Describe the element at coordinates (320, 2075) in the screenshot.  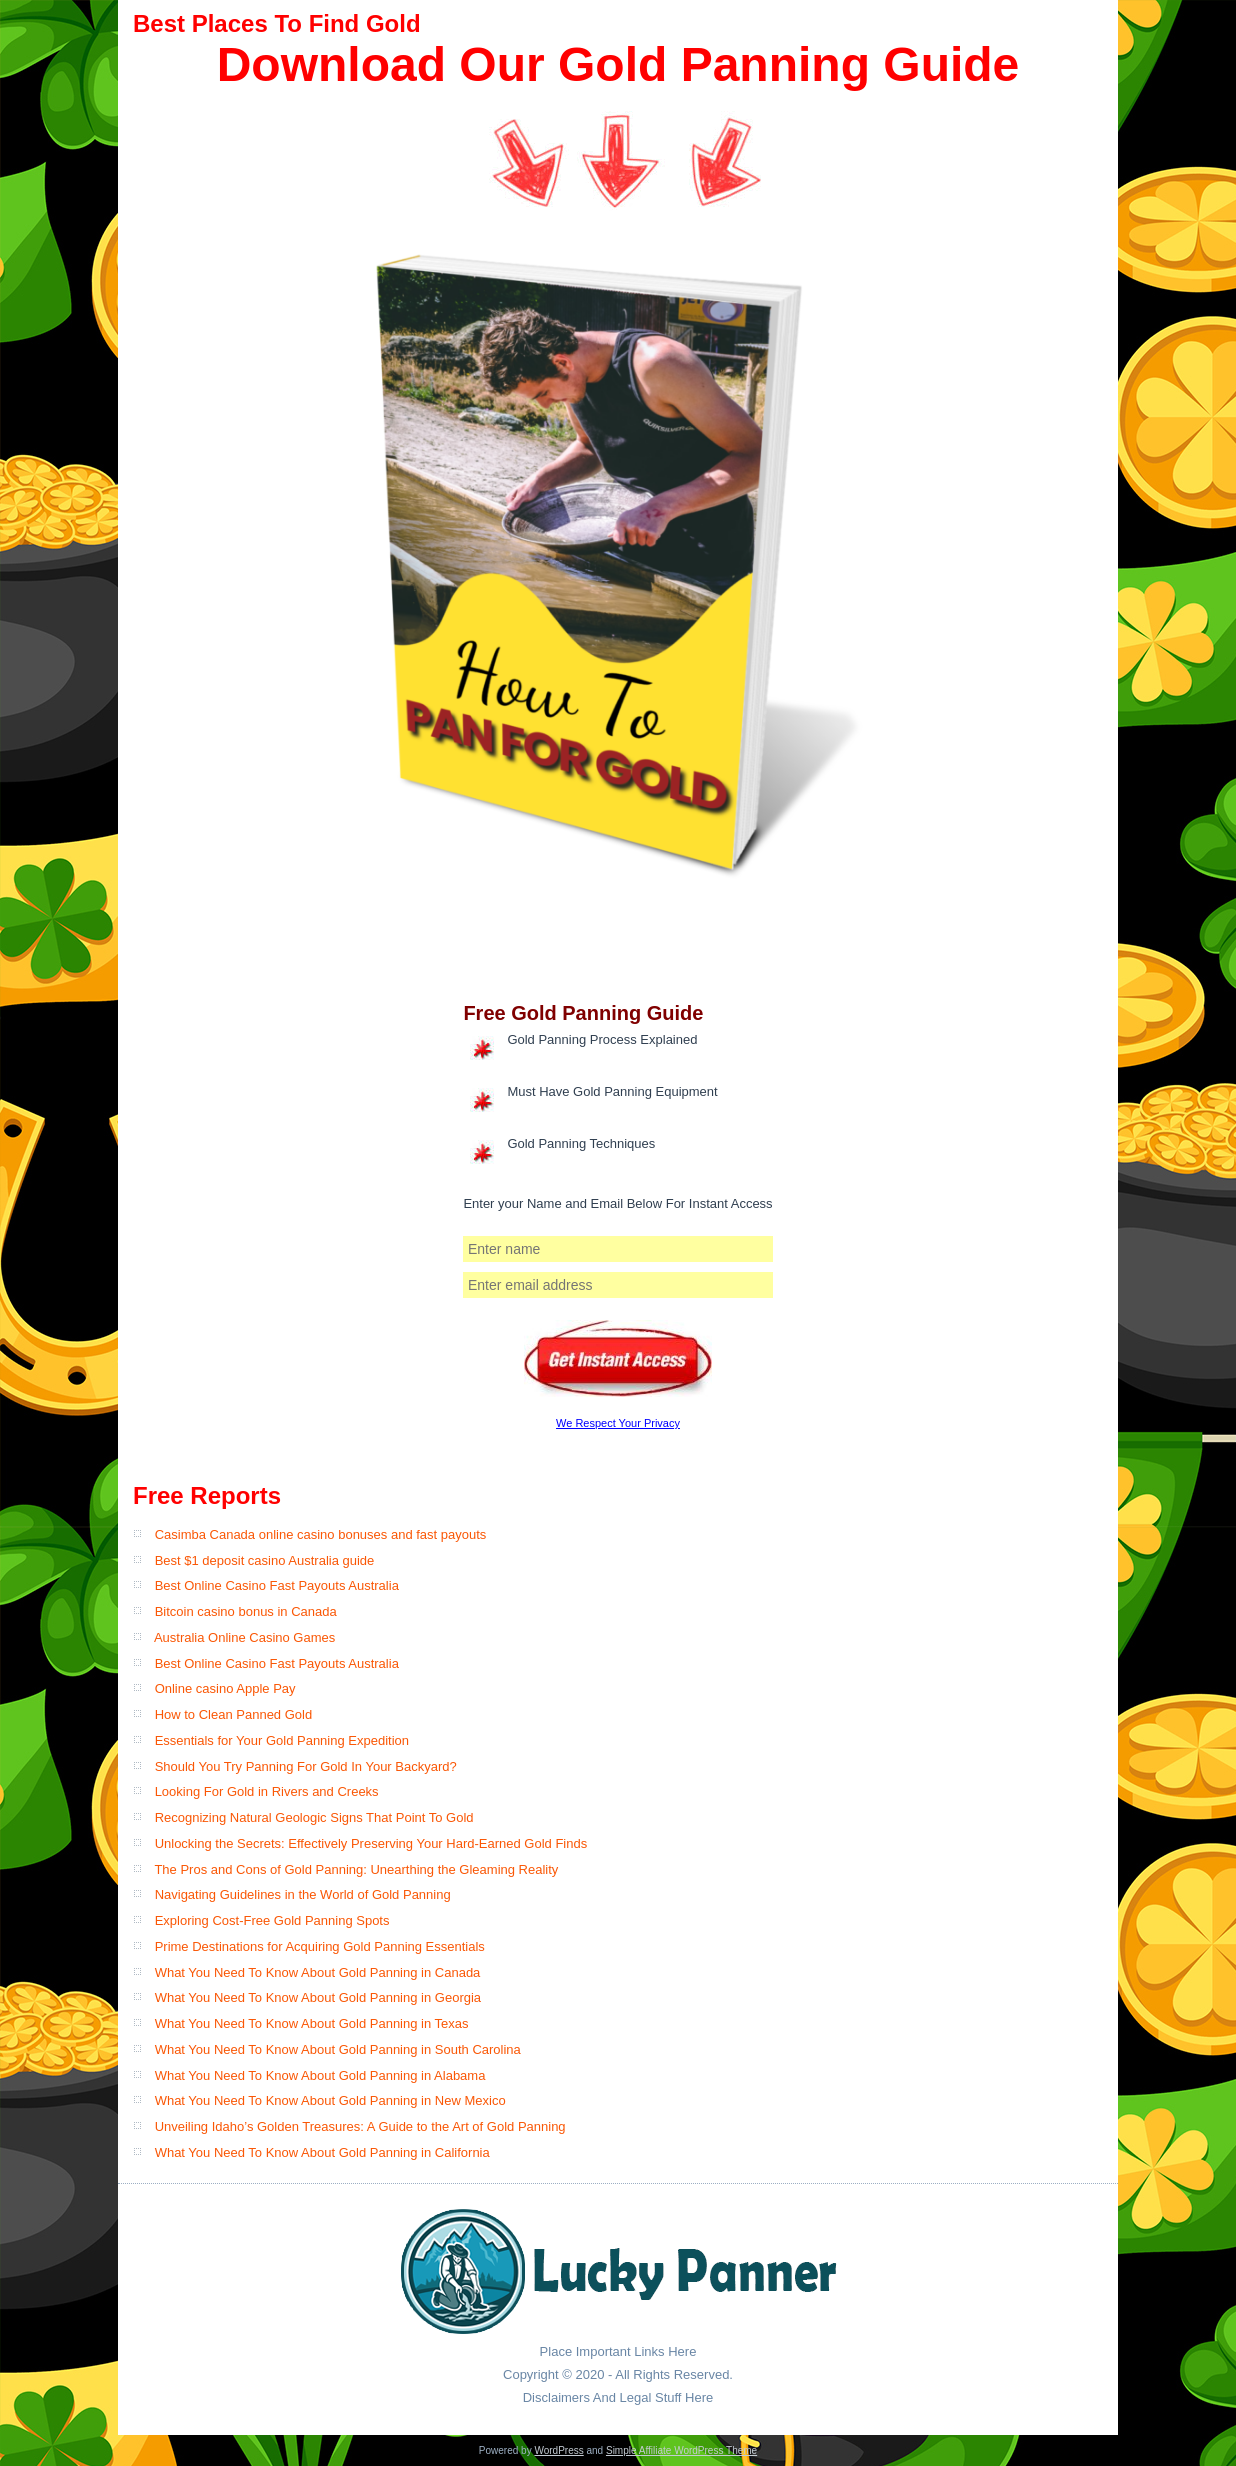
I see `What You Need To Know About Gold Panning in Alabama` at that location.